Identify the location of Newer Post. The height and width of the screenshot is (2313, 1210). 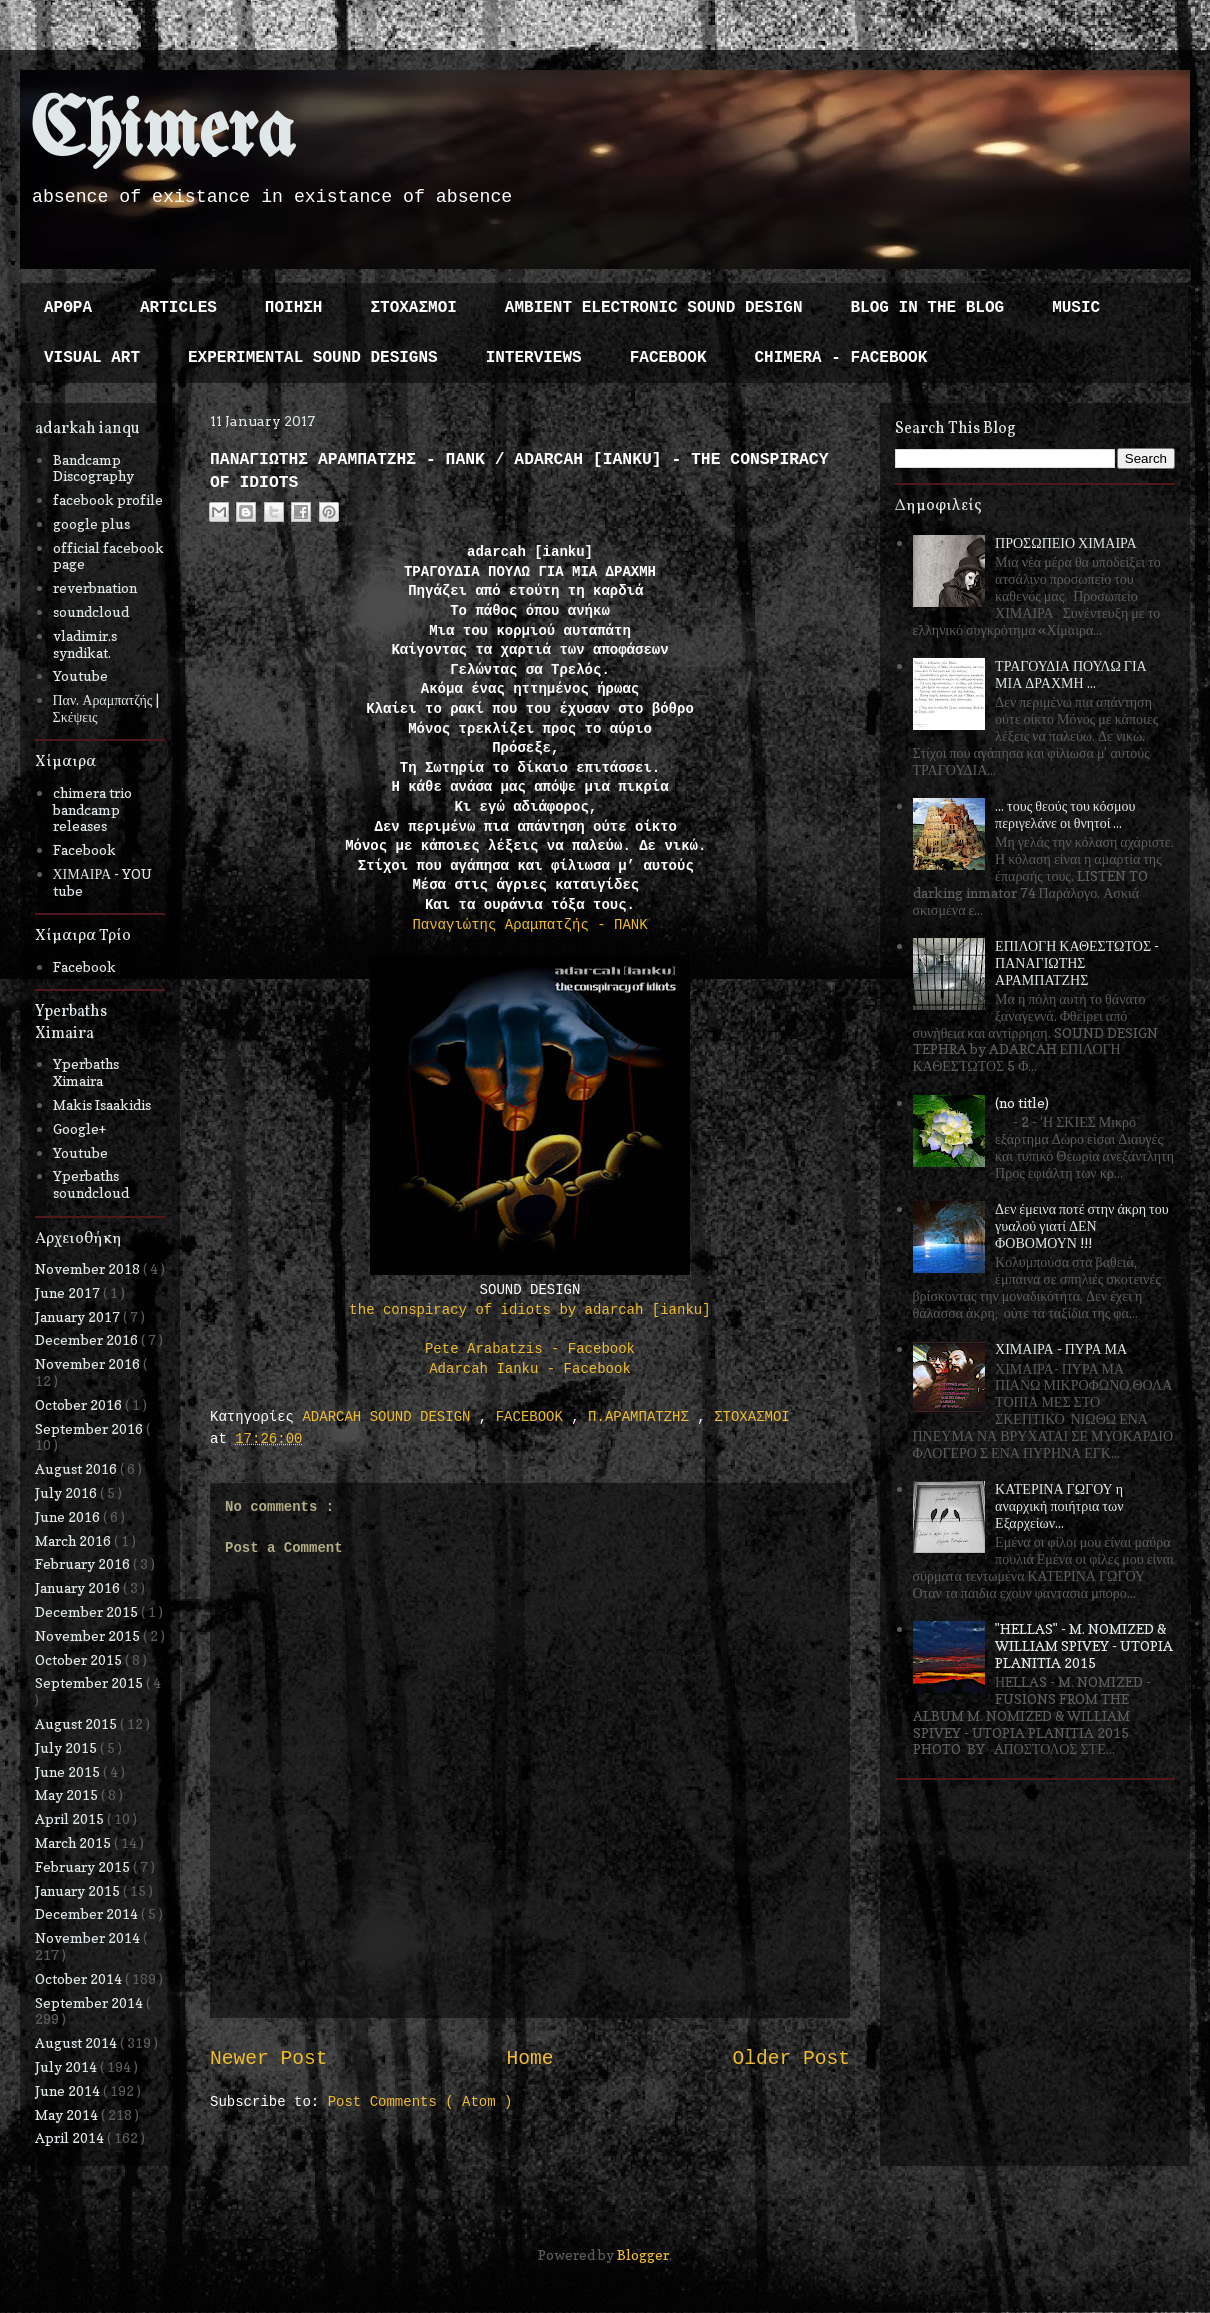
(269, 2059).